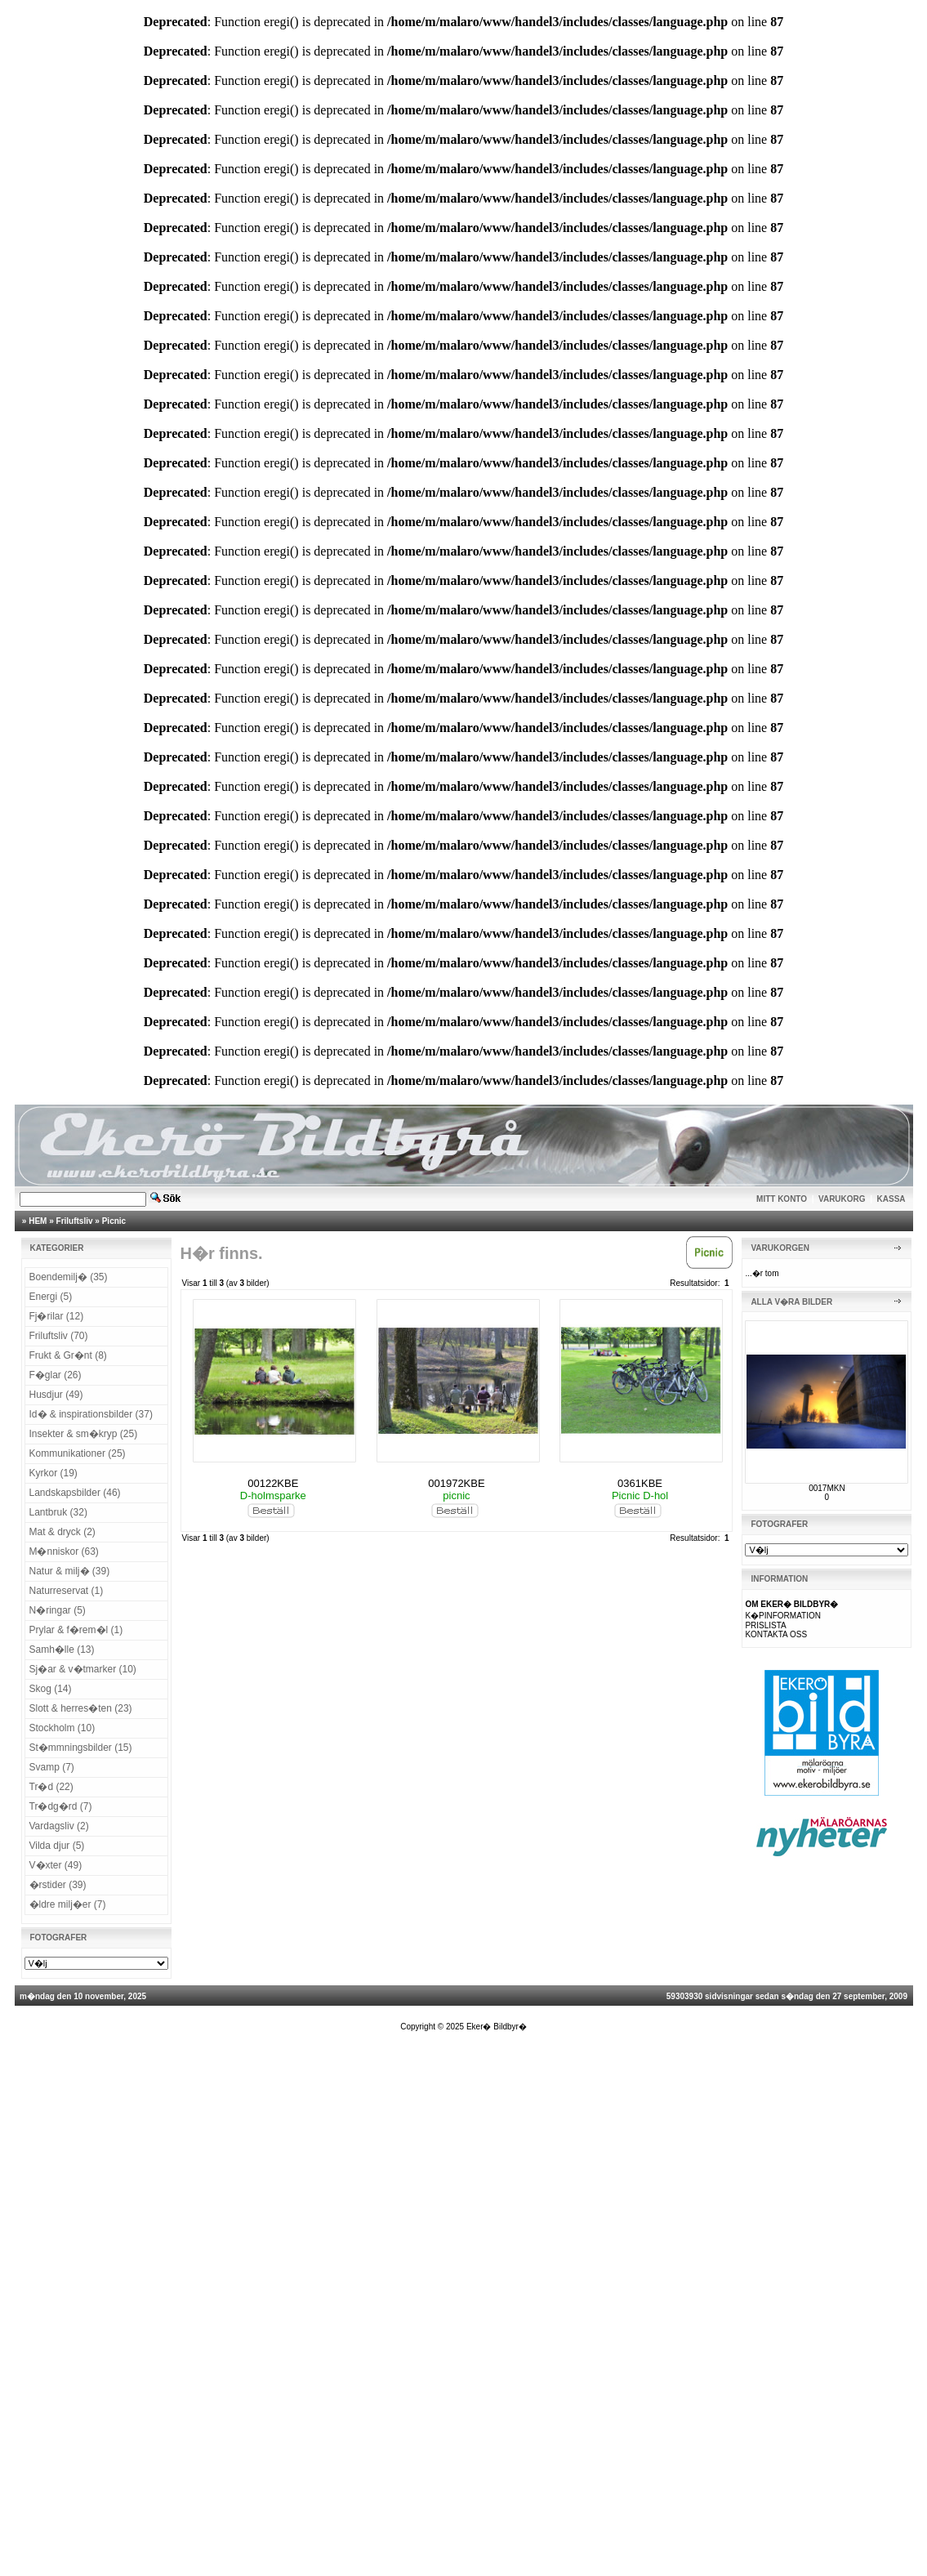 This screenshot has width=927, height=2576. What do you see at coordinates (68, 1355) in the screenshot?
I see `Frukt & Gr�nt (8)` at bounding box center [68, 1355].